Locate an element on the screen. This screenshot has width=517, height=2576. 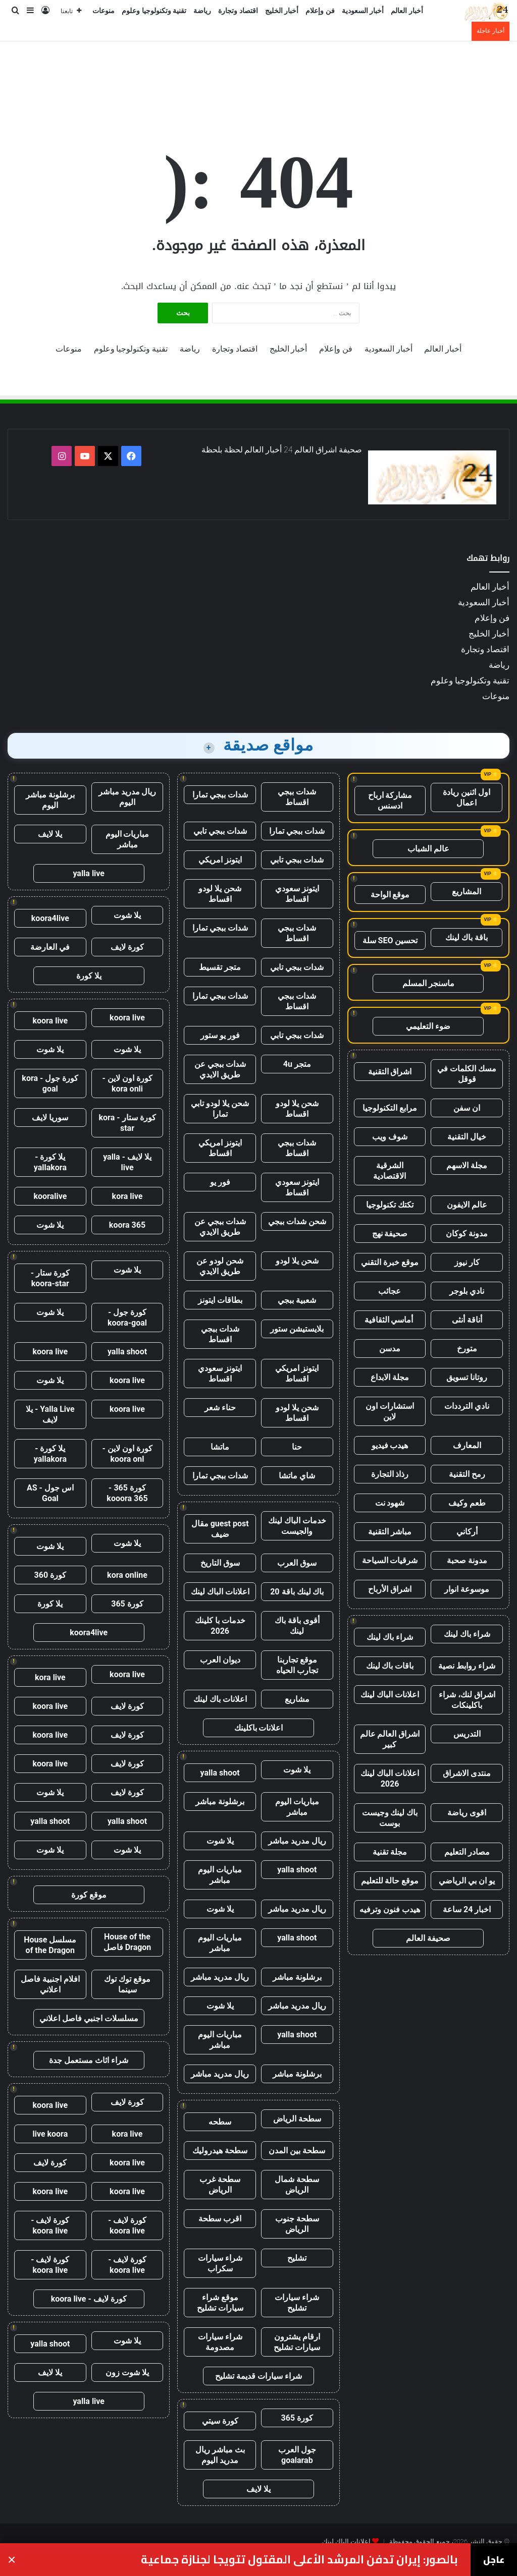
اقتصاد وتجارة is located at coordinates (238, 11).